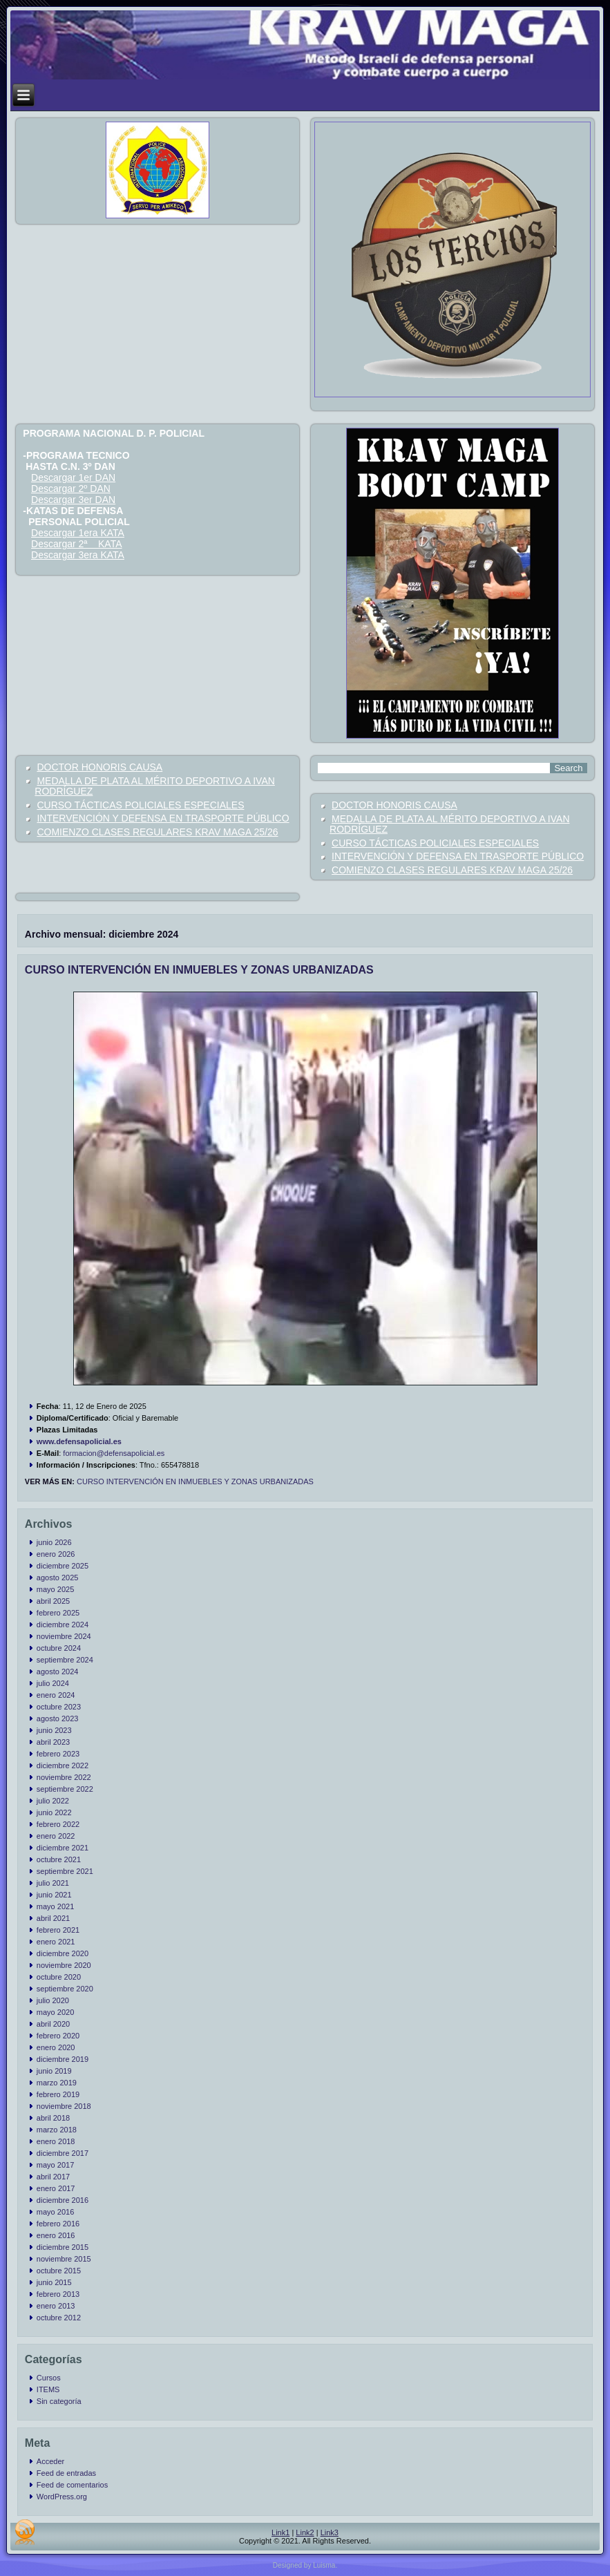  What do you see at coordinates (62, 2200) in the screenshot?
I see `diciembre 2016` at bounding box center [62, 2200].